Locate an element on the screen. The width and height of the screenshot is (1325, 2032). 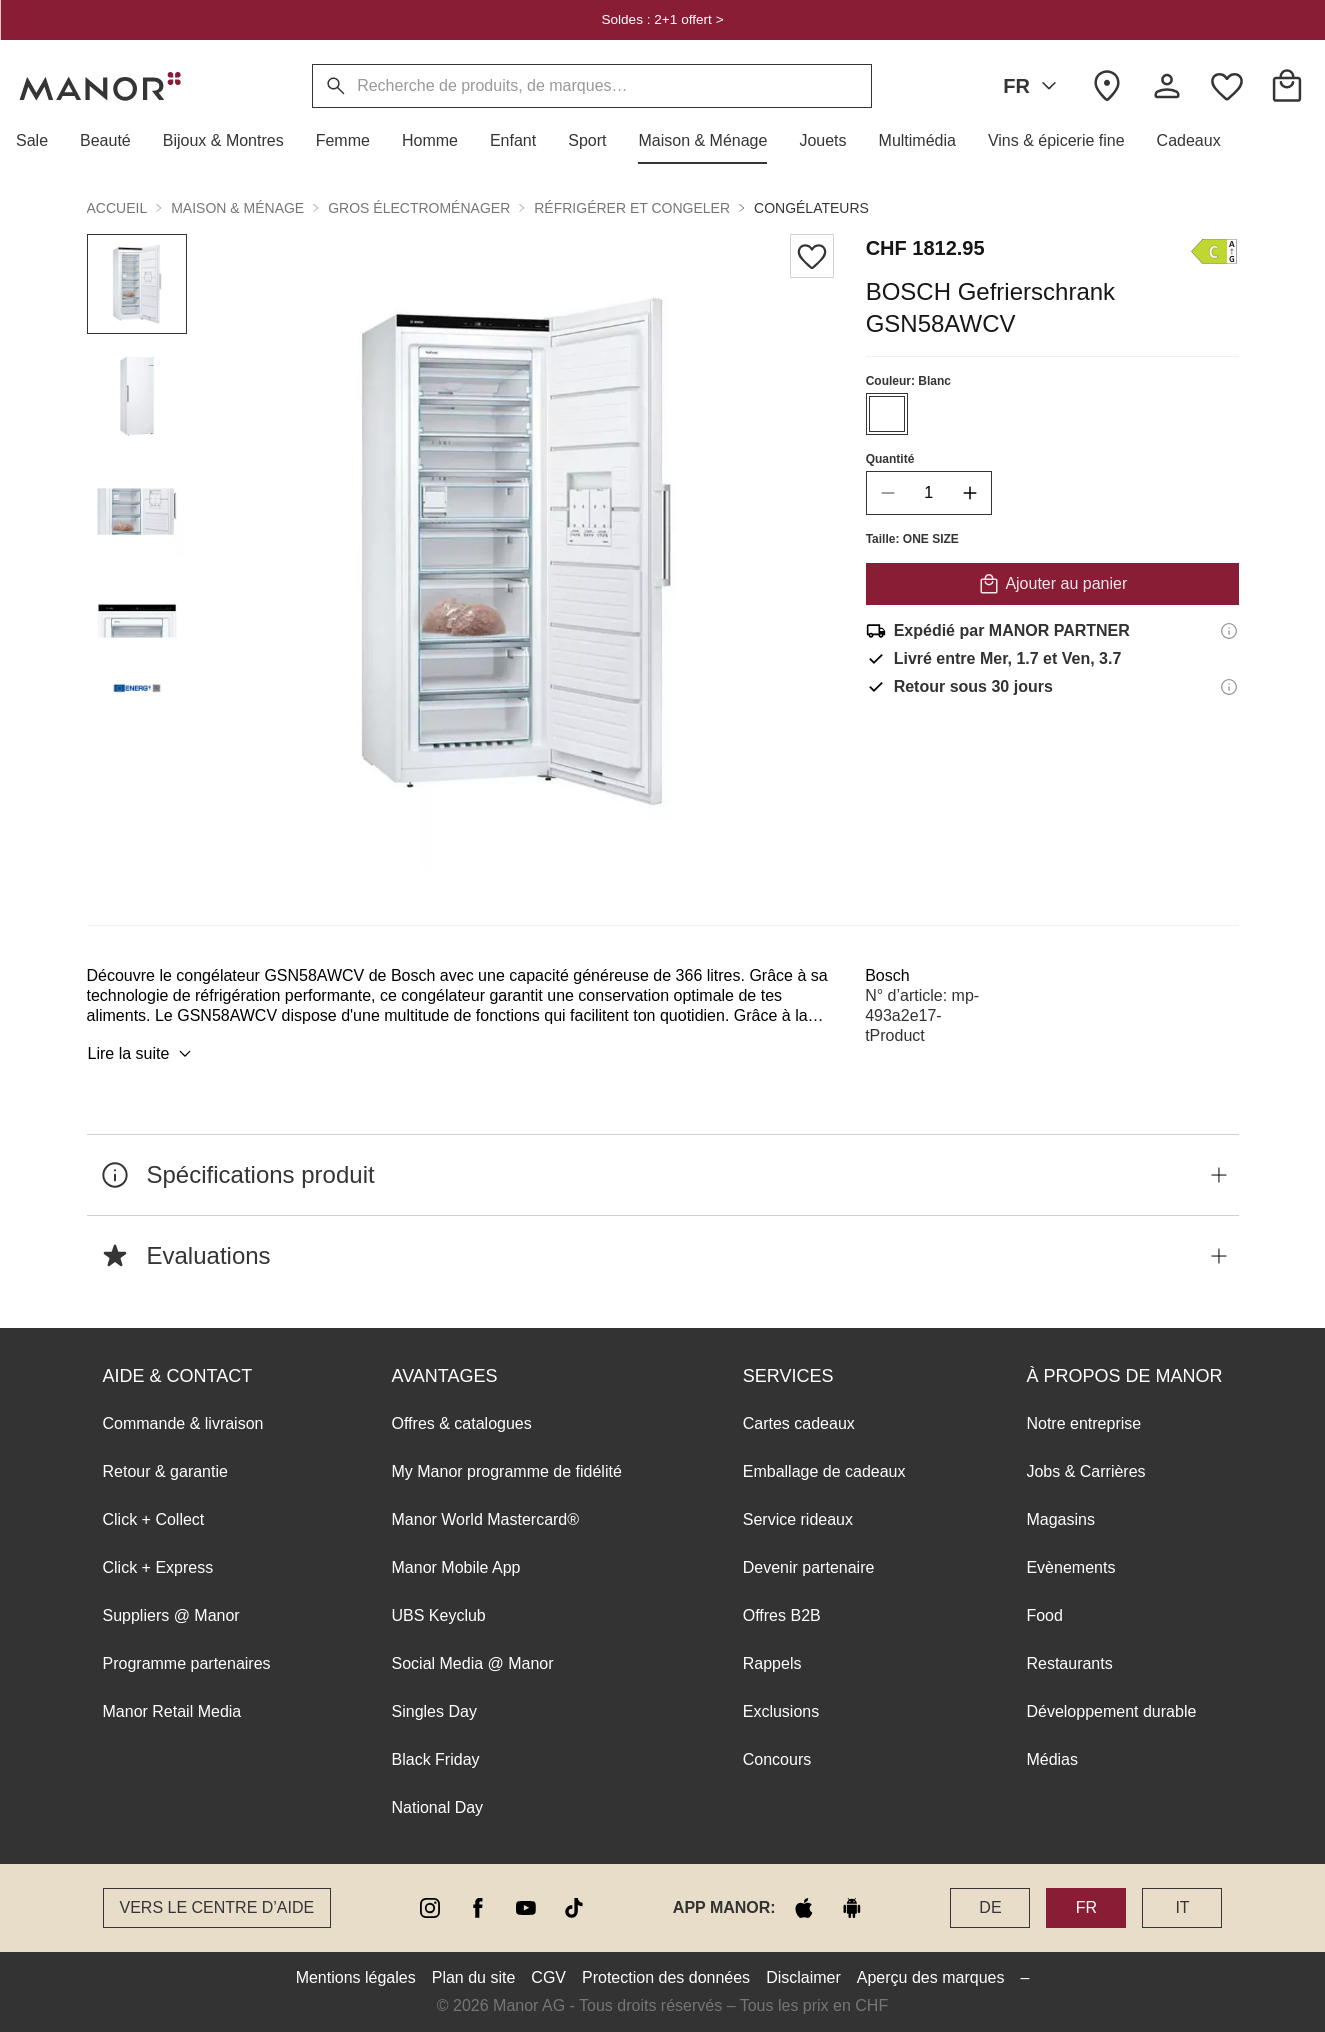
[youtube] is located at coordinates (526, 1908).